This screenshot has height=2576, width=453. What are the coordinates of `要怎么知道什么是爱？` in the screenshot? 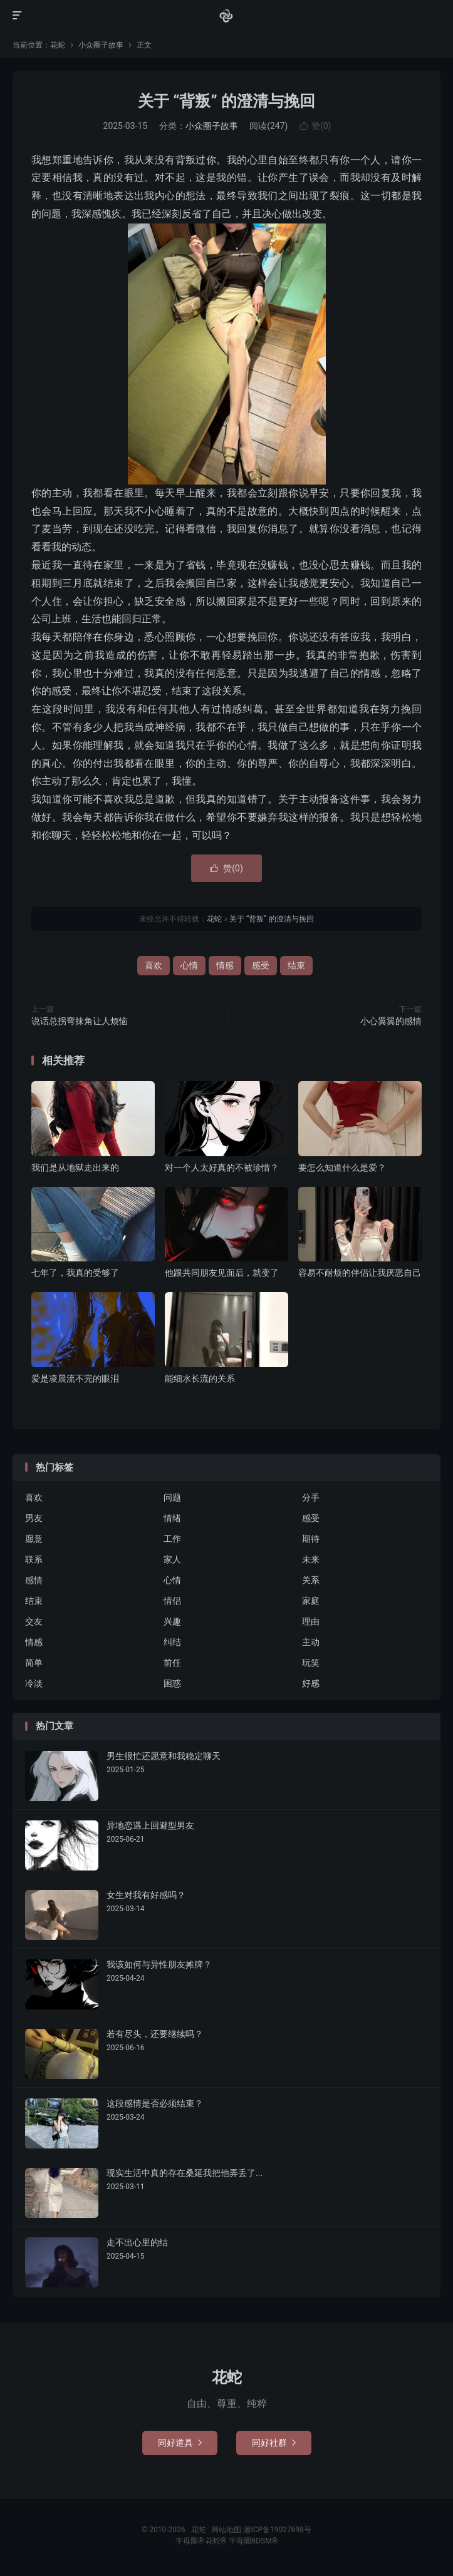 It's located at (342, 1167).